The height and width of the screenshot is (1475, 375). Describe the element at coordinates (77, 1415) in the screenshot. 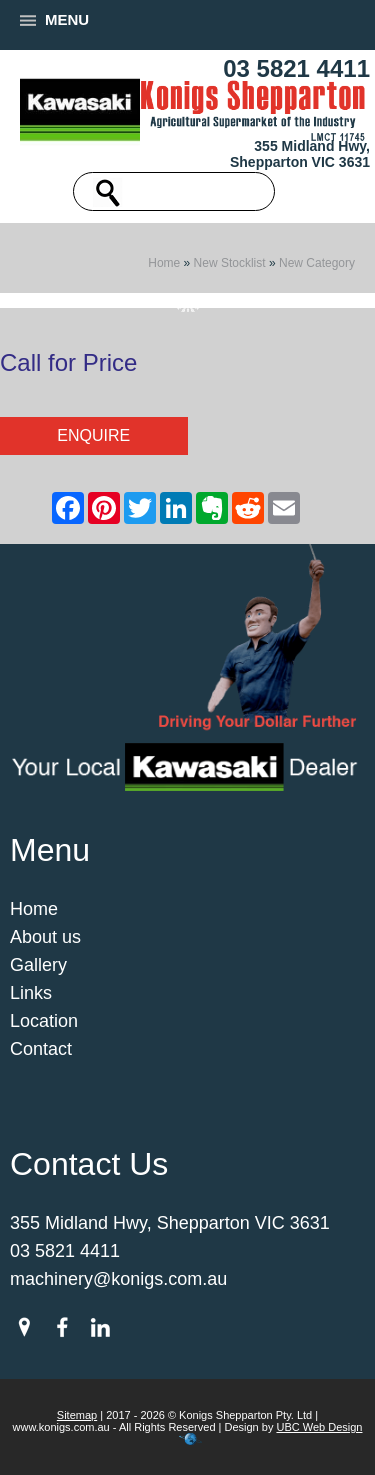

I see `Sitemap` at that location.